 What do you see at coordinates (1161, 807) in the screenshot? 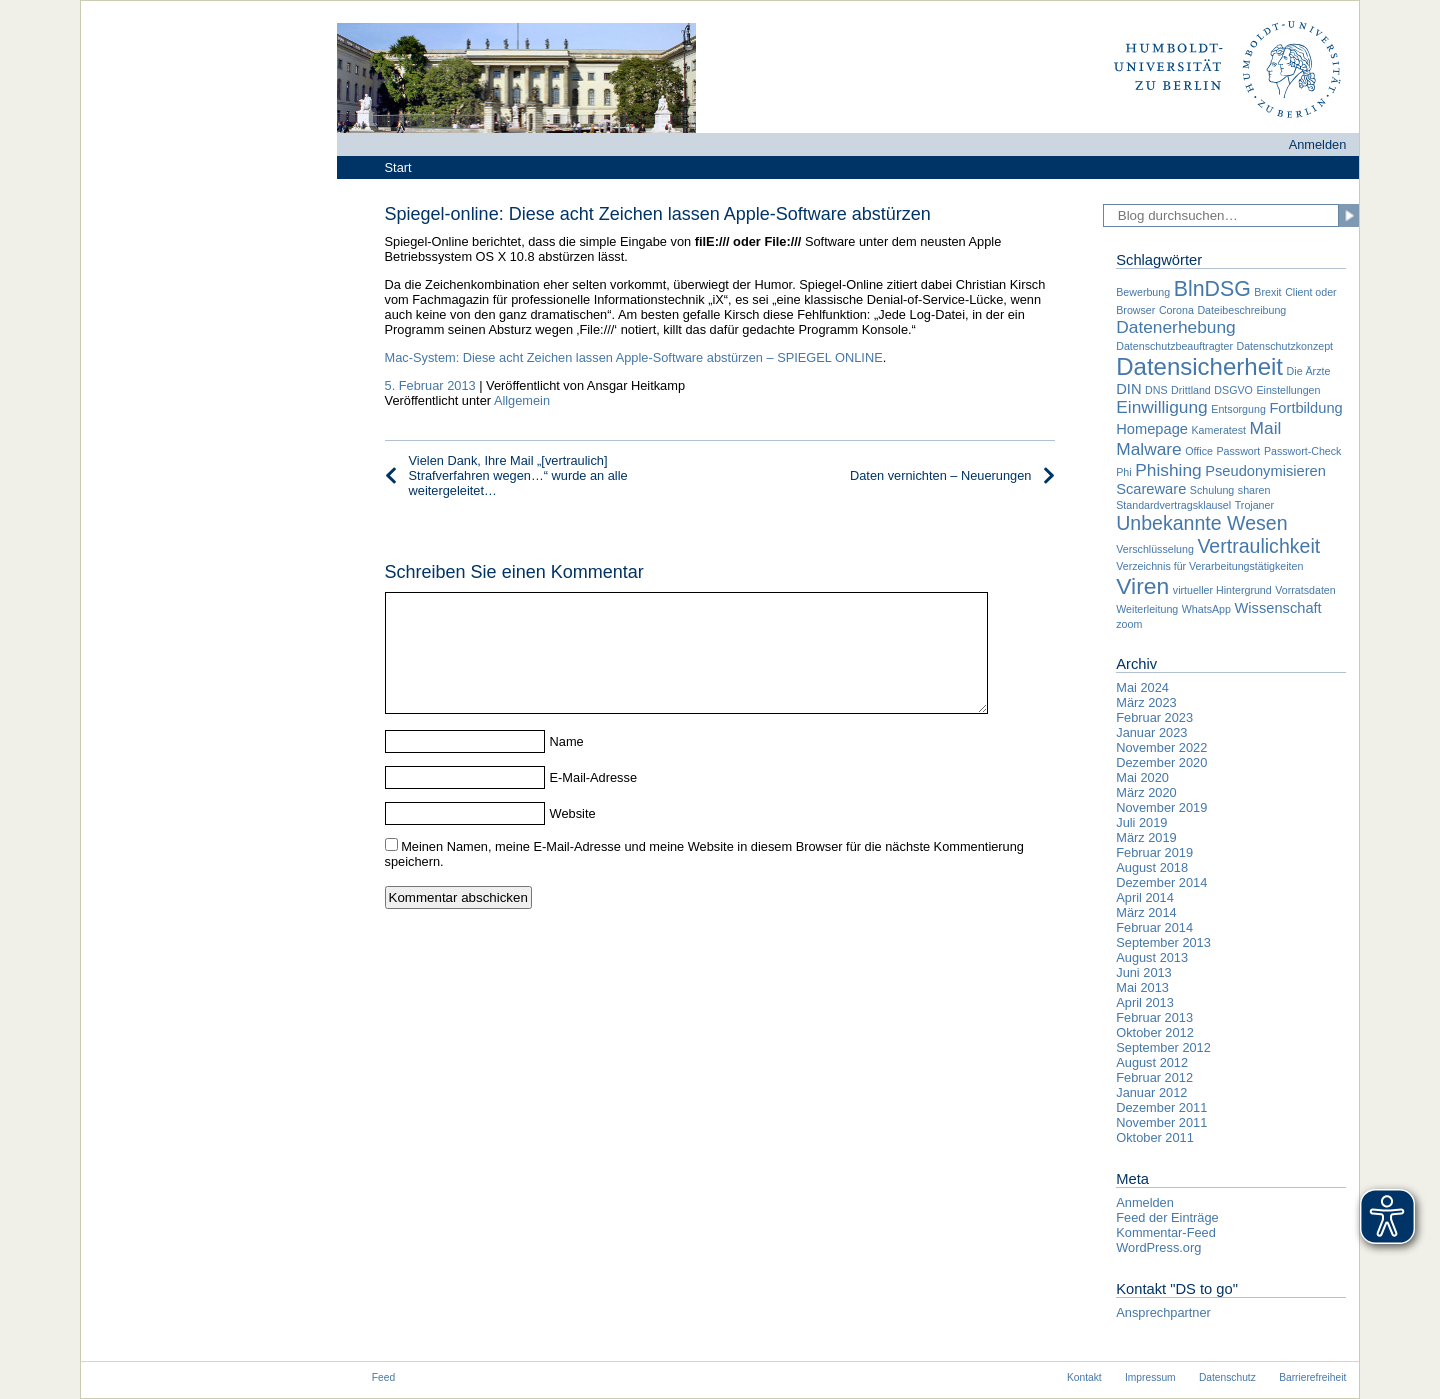
I see `November 2019` at bounding box center [1161, 807].